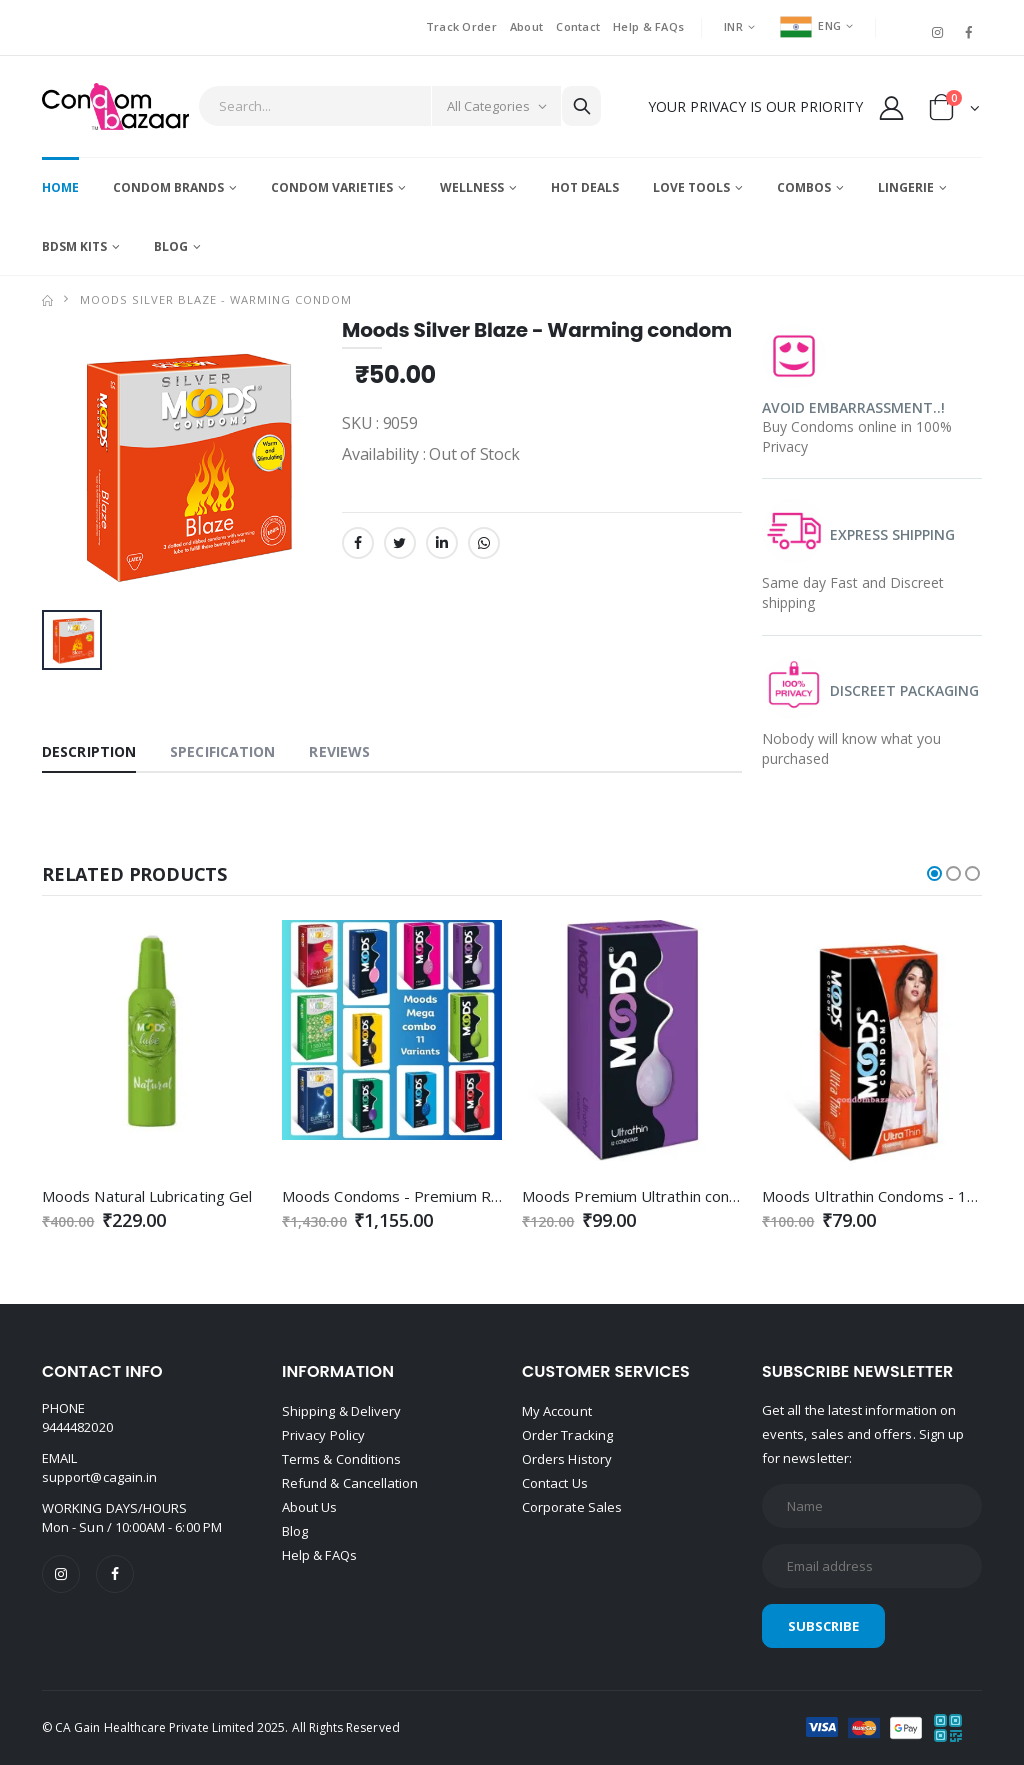 Image resolution: width=1024 pixels, height=1765 pixels. I want to click on Terms & Conditions, so click(341, 1459).